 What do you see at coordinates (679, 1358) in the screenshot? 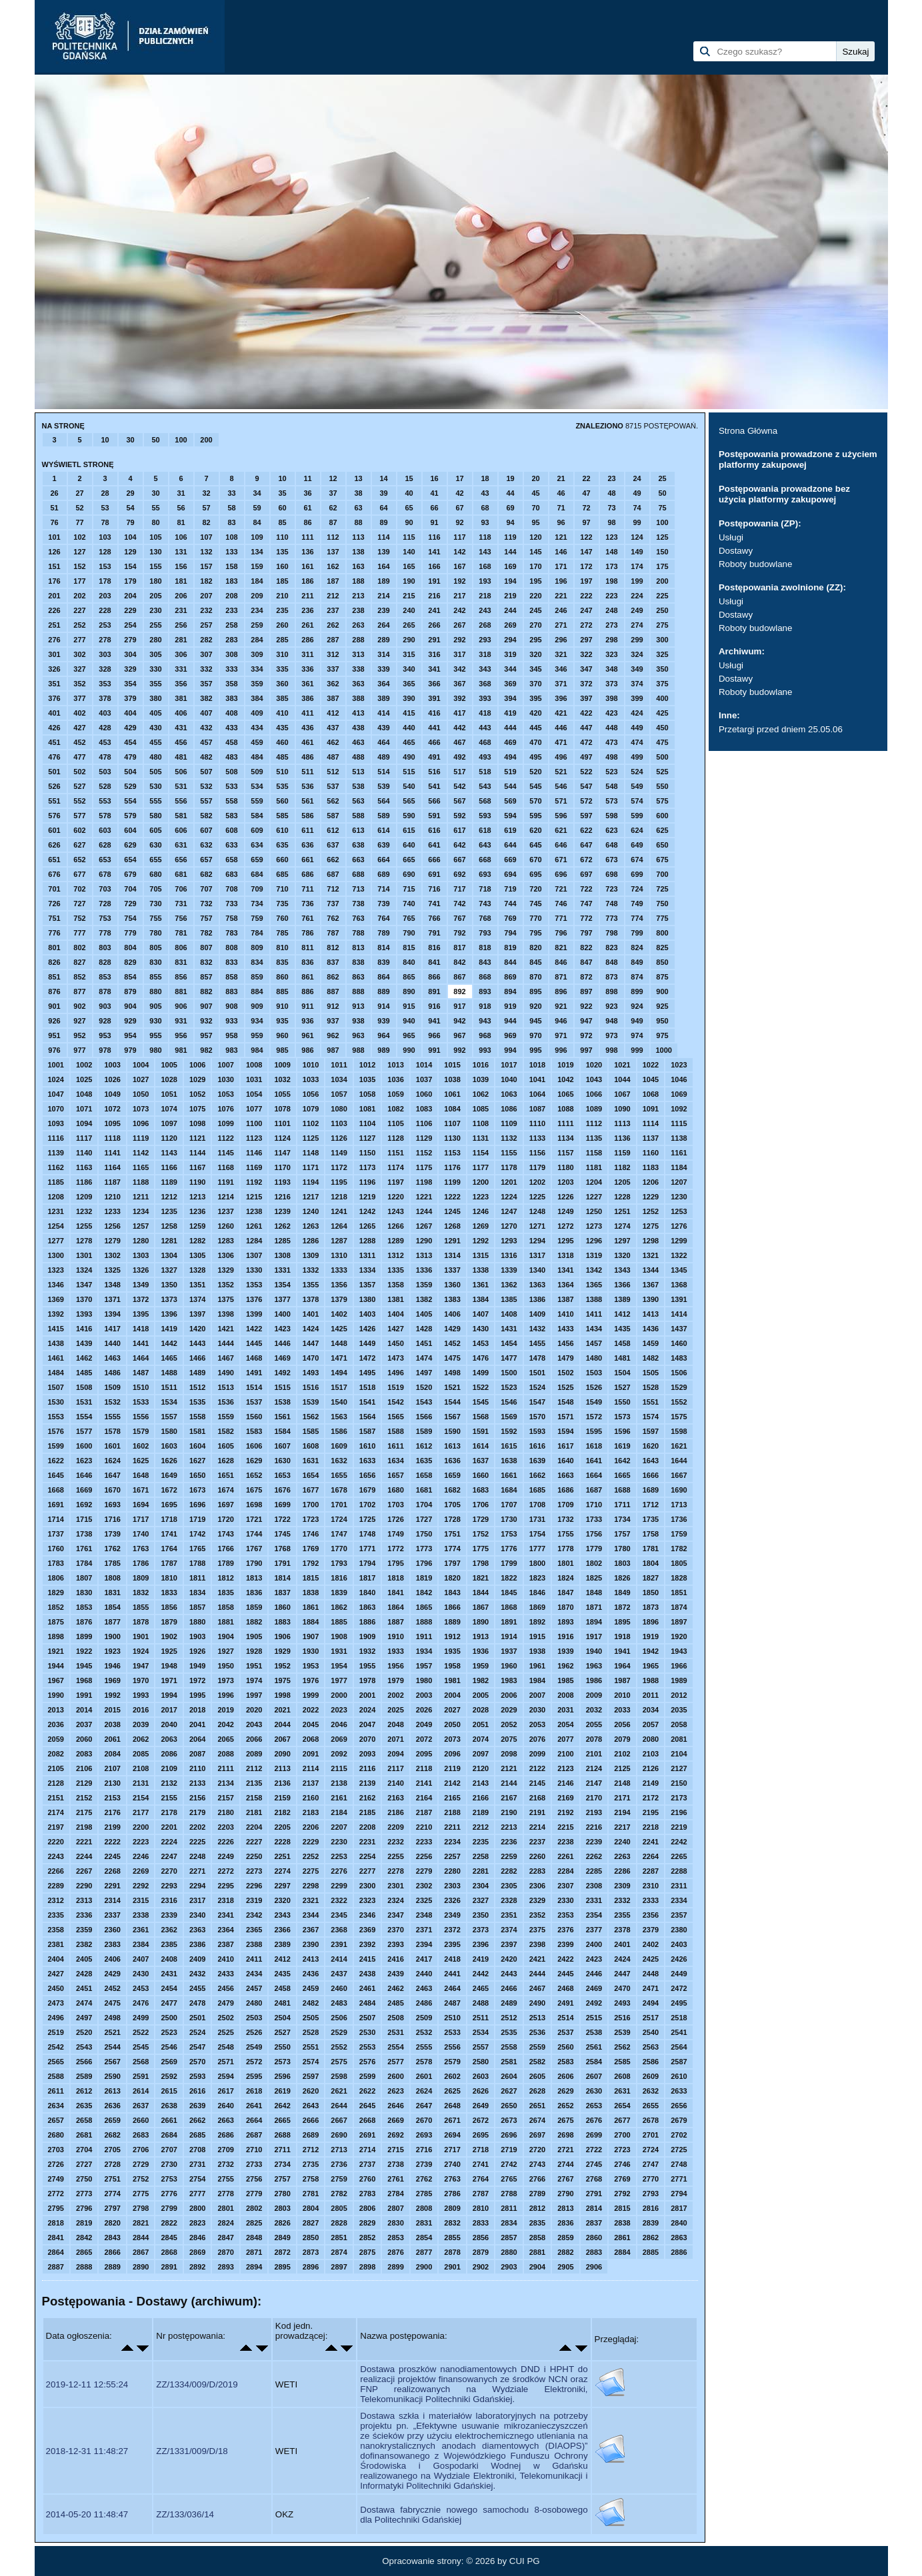
I see `1483` at bounding box center [679, 1358].